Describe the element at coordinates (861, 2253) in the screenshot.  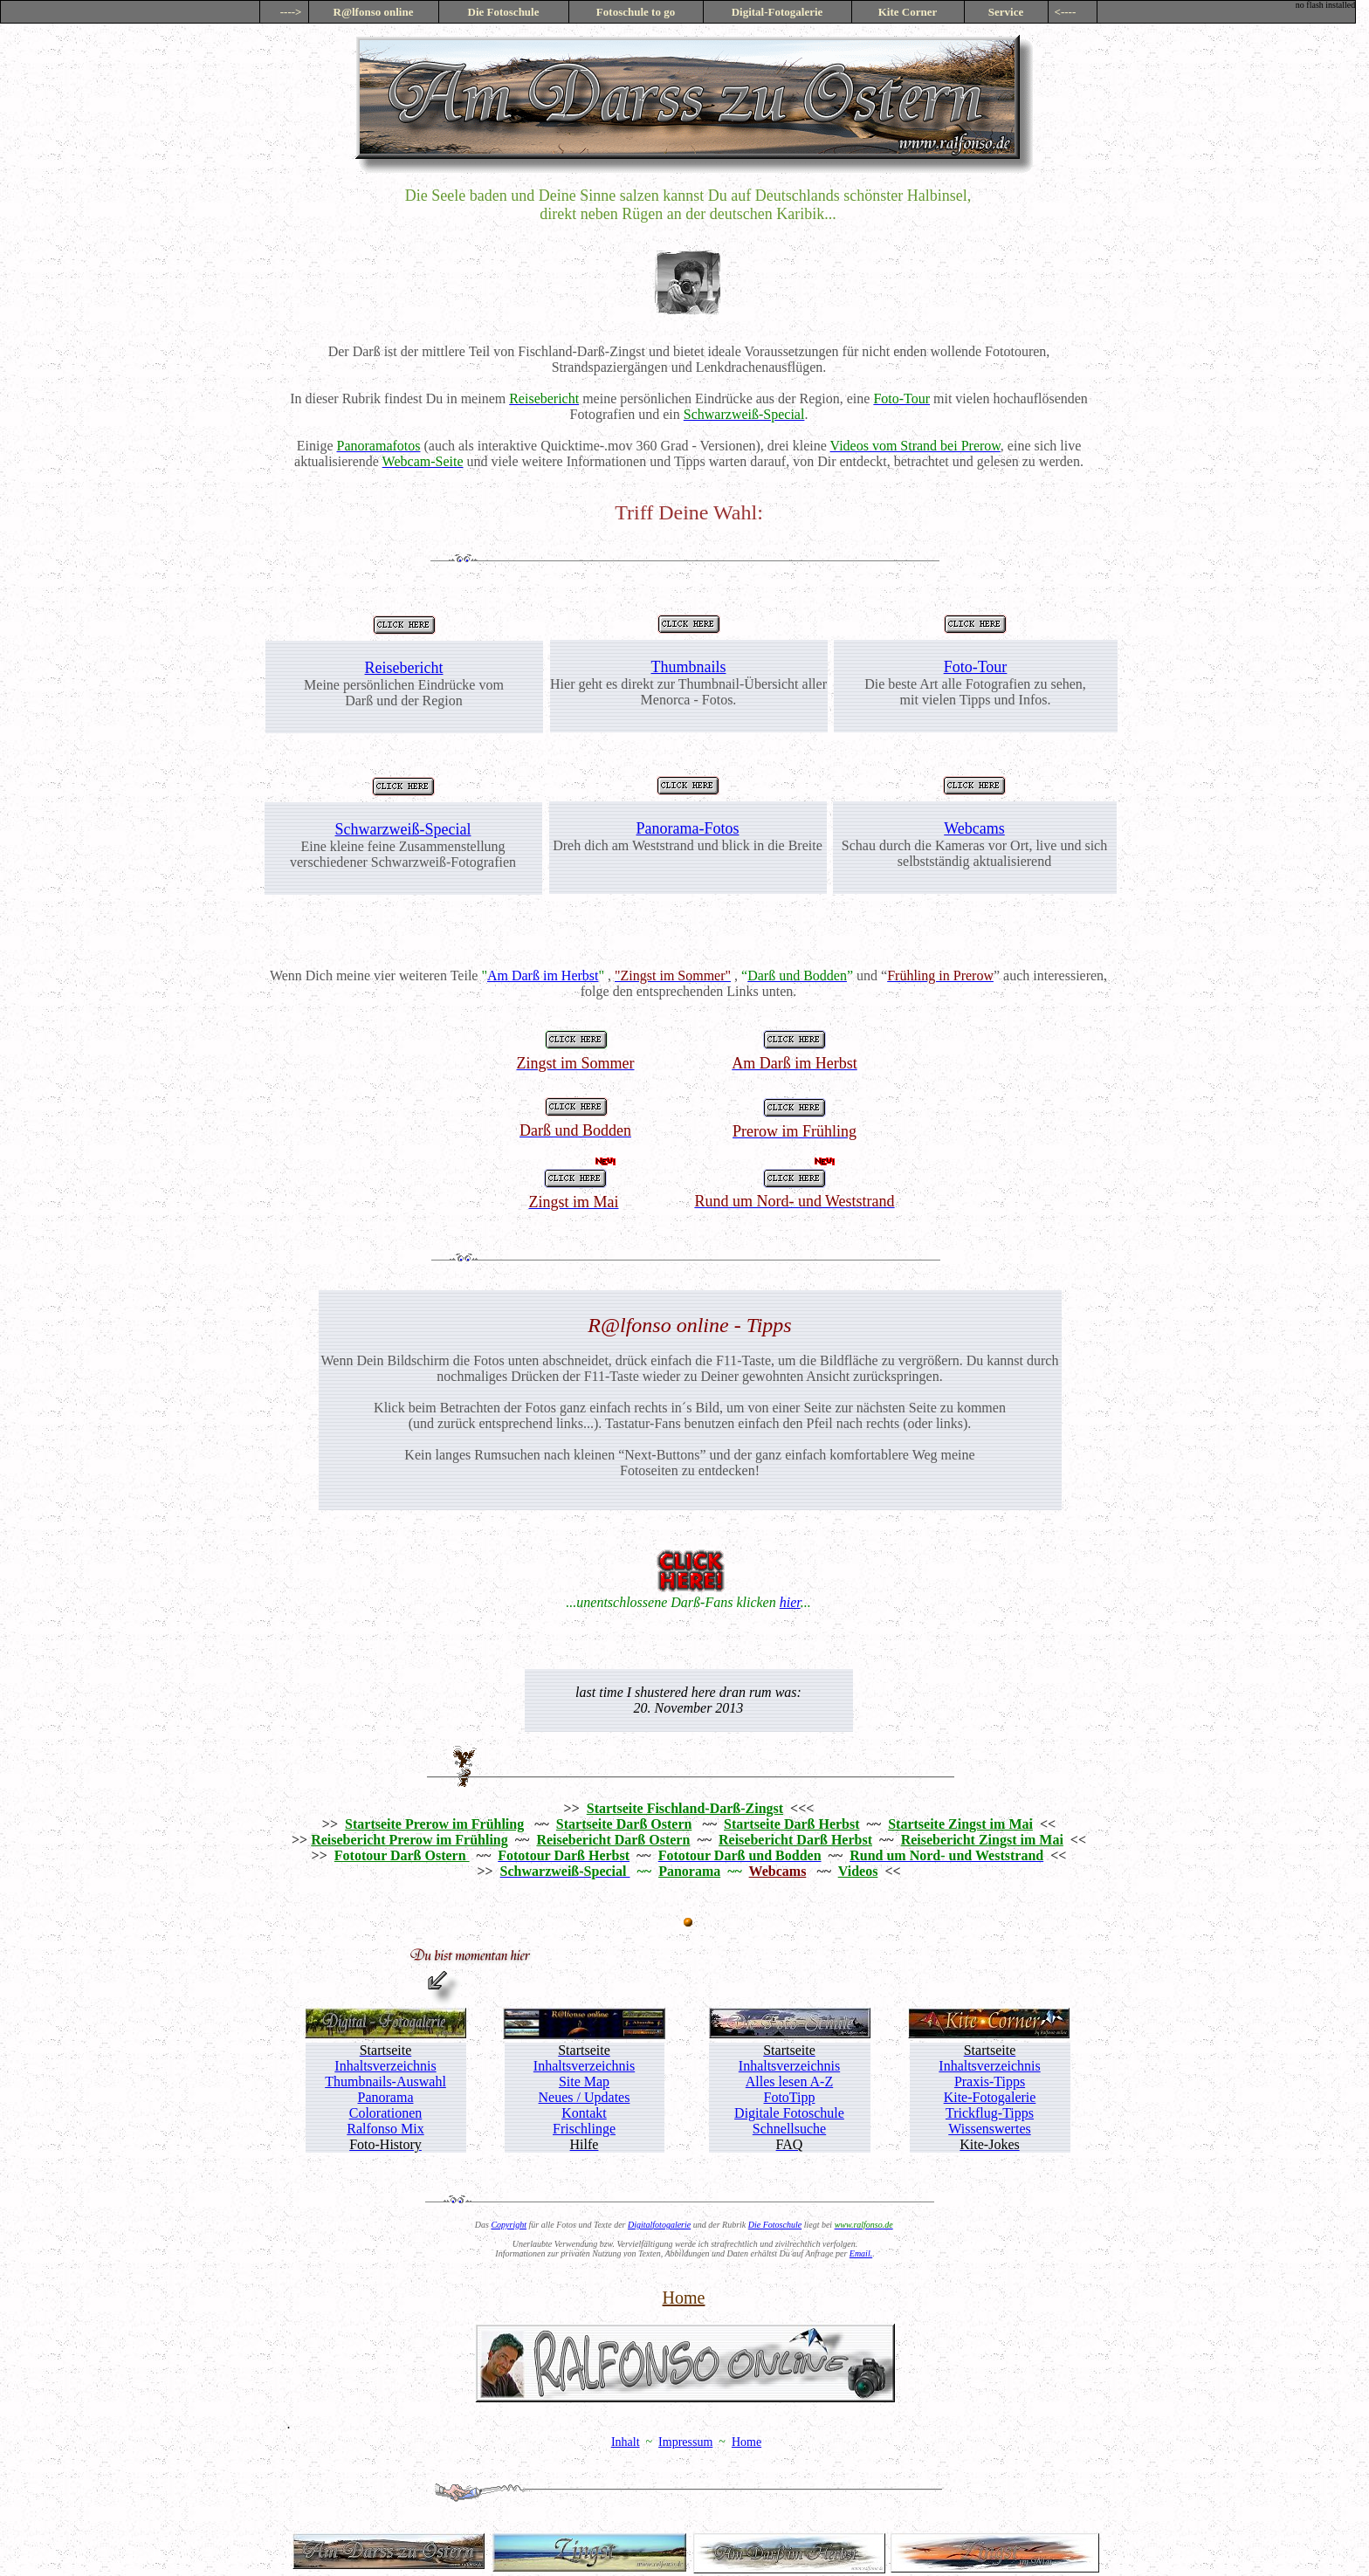
I see `Email.` at that location.